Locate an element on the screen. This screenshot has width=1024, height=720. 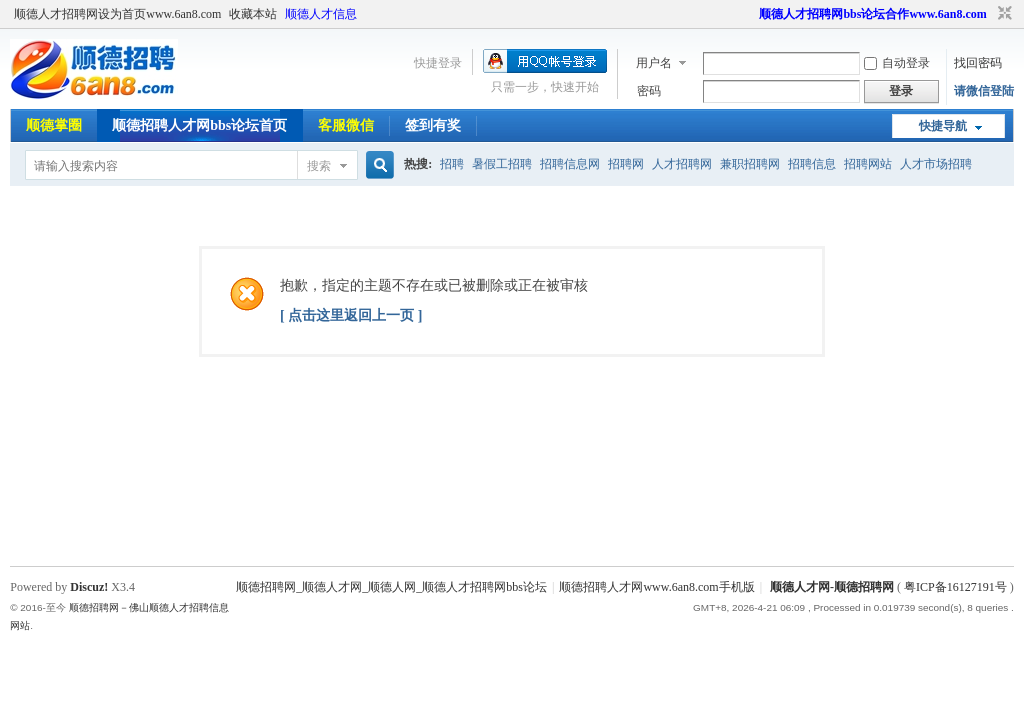
快捷导航 is located at coordinates (943, 126).